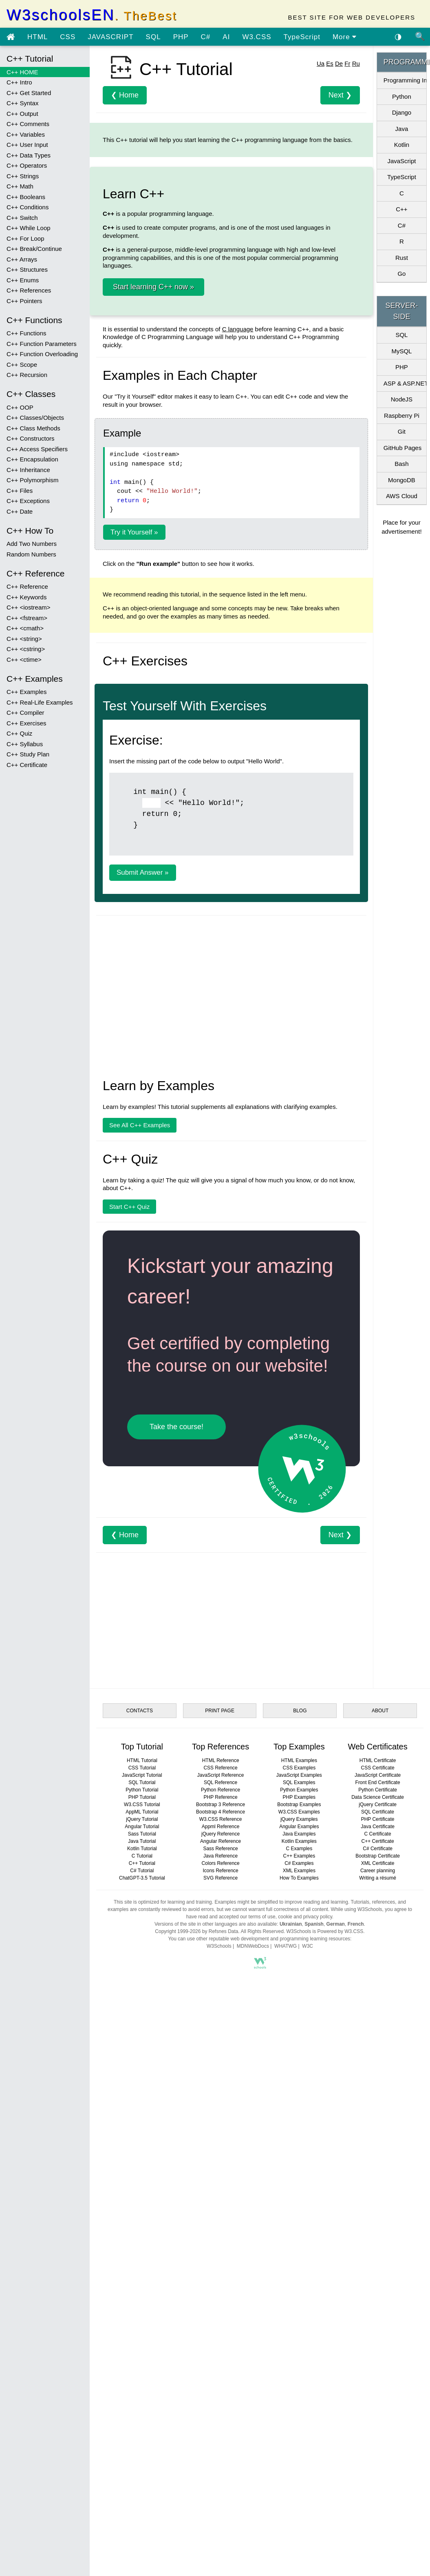 The width and height of the screenshot is (430, 2576). What do you see at coordinates (92, 14) in the screenshot?
I see `W3schoolsEN` at bounding box center [92, 14].